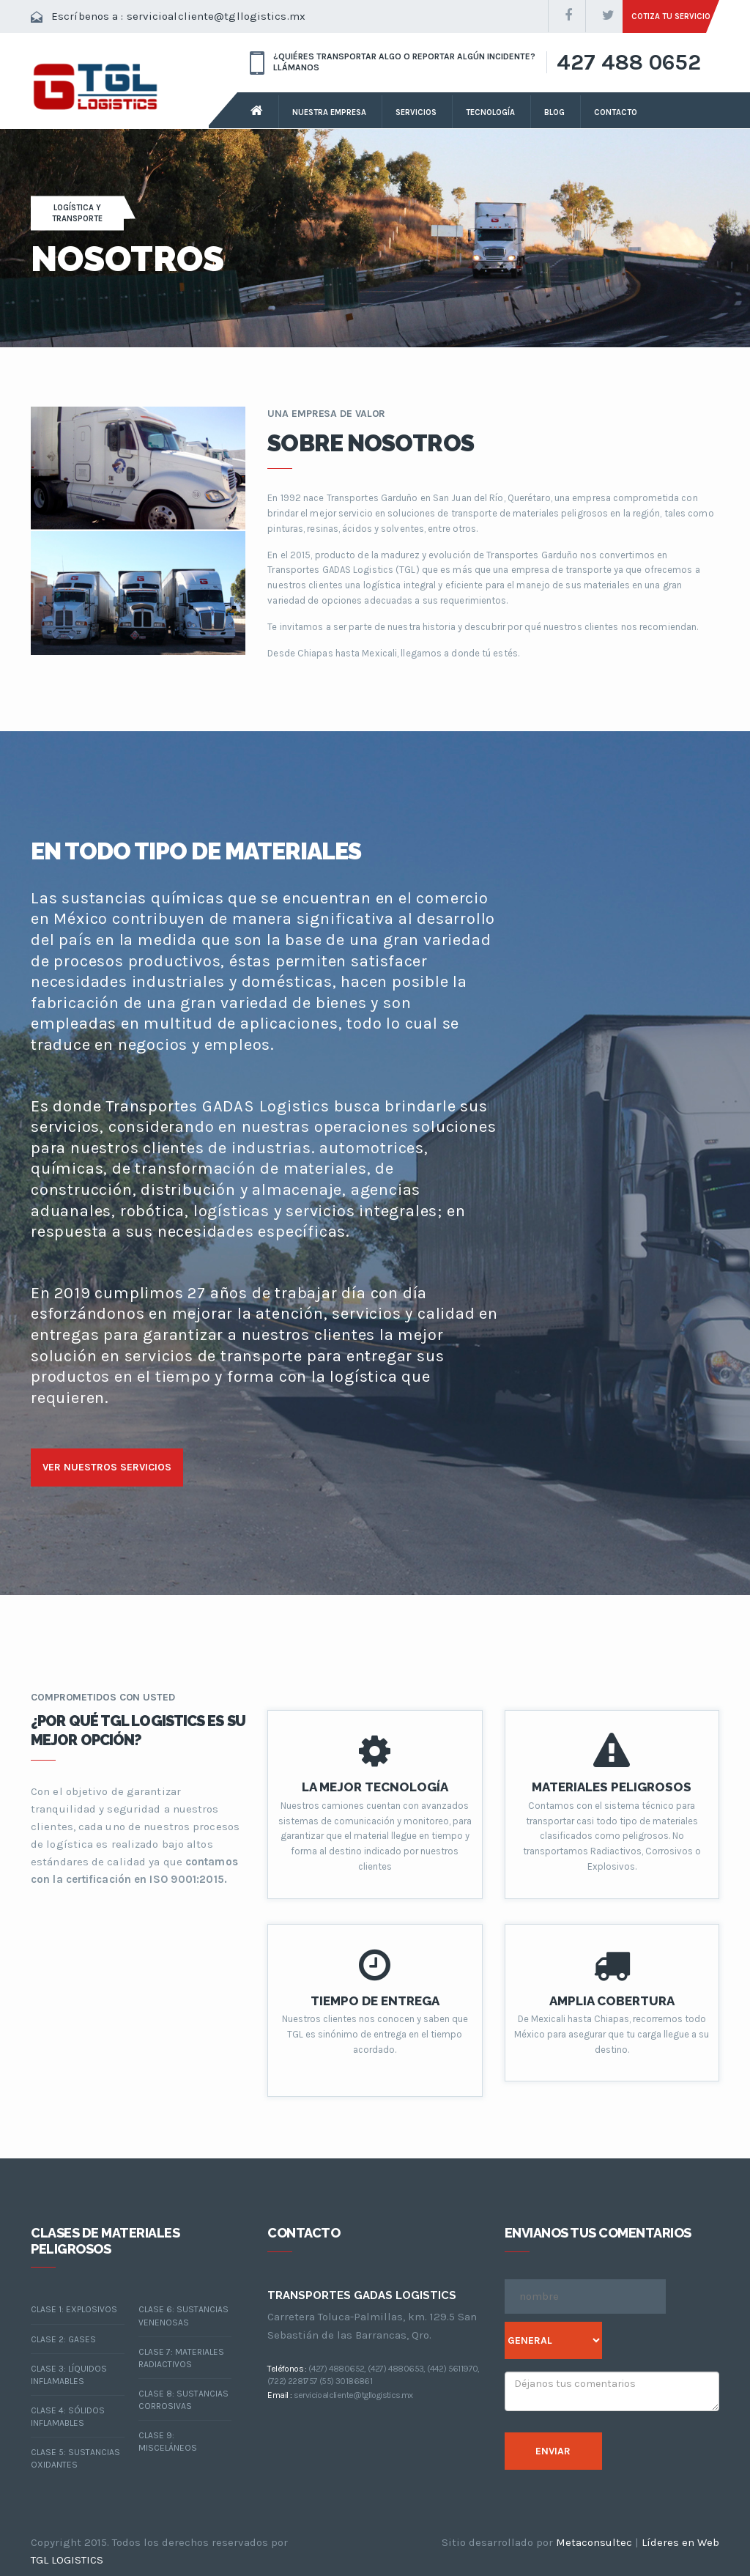 The width and height of the screenshot is (750, 2576). Describe the element at coordinates (67, 2559) in the screenshot. I see `TGL LOGISTICS` at that location.